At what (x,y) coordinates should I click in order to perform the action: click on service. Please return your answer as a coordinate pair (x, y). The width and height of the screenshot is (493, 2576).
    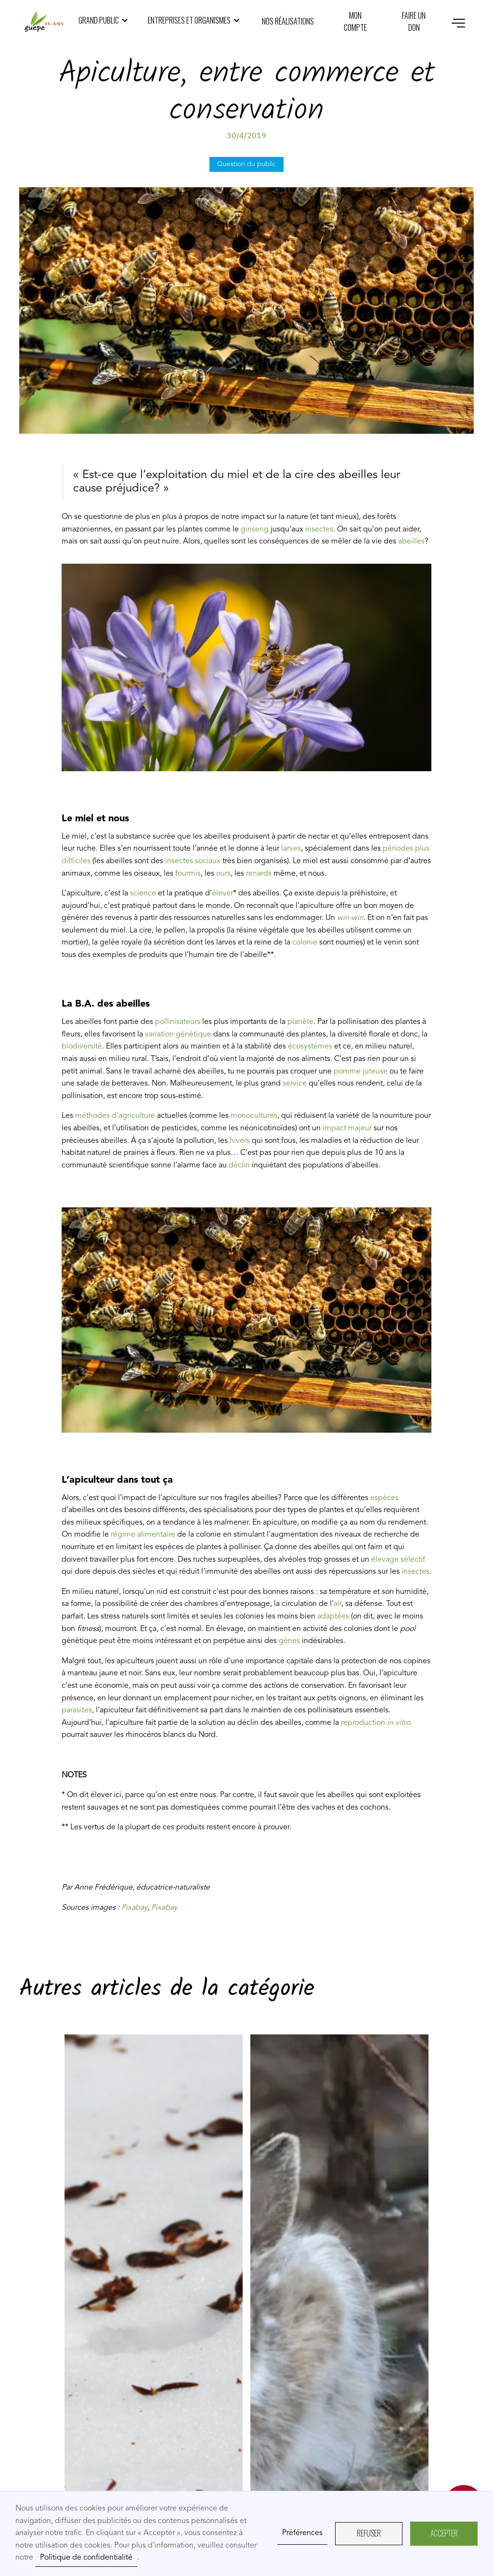
    Looking at the image, I should click on (296, 1083).